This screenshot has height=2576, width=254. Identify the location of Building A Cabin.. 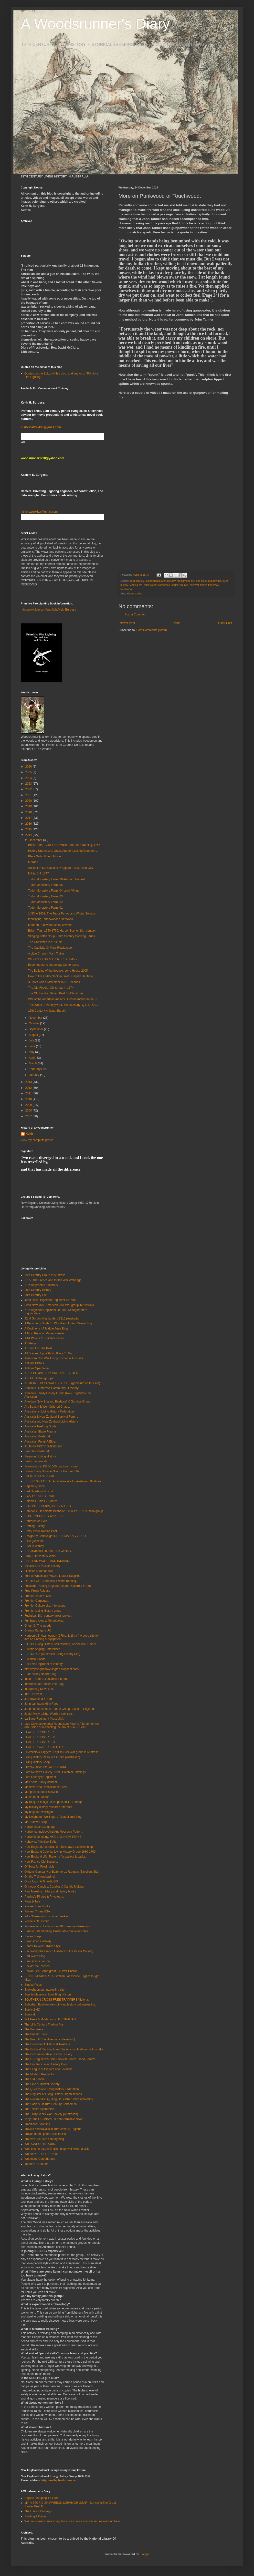
(35, 2516).